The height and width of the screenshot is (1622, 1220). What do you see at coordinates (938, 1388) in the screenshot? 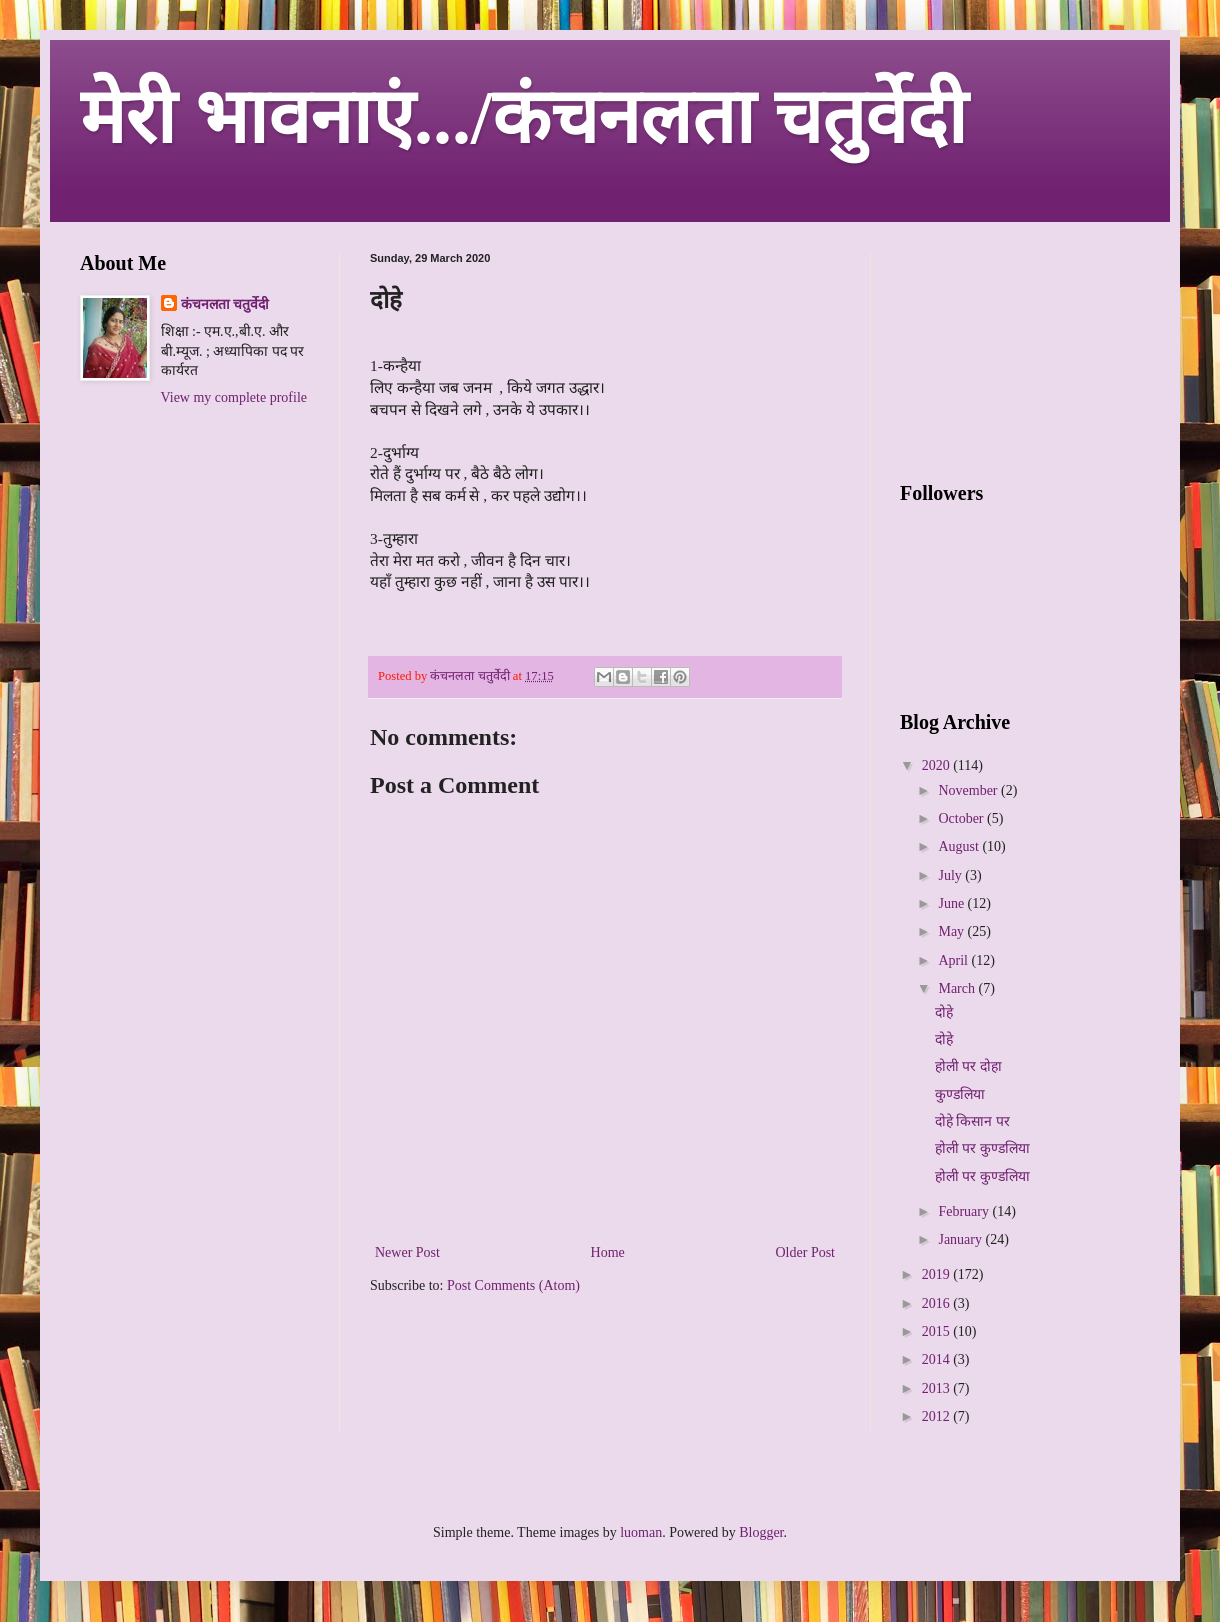
I see `2013` at bounding box center [938, 1388].